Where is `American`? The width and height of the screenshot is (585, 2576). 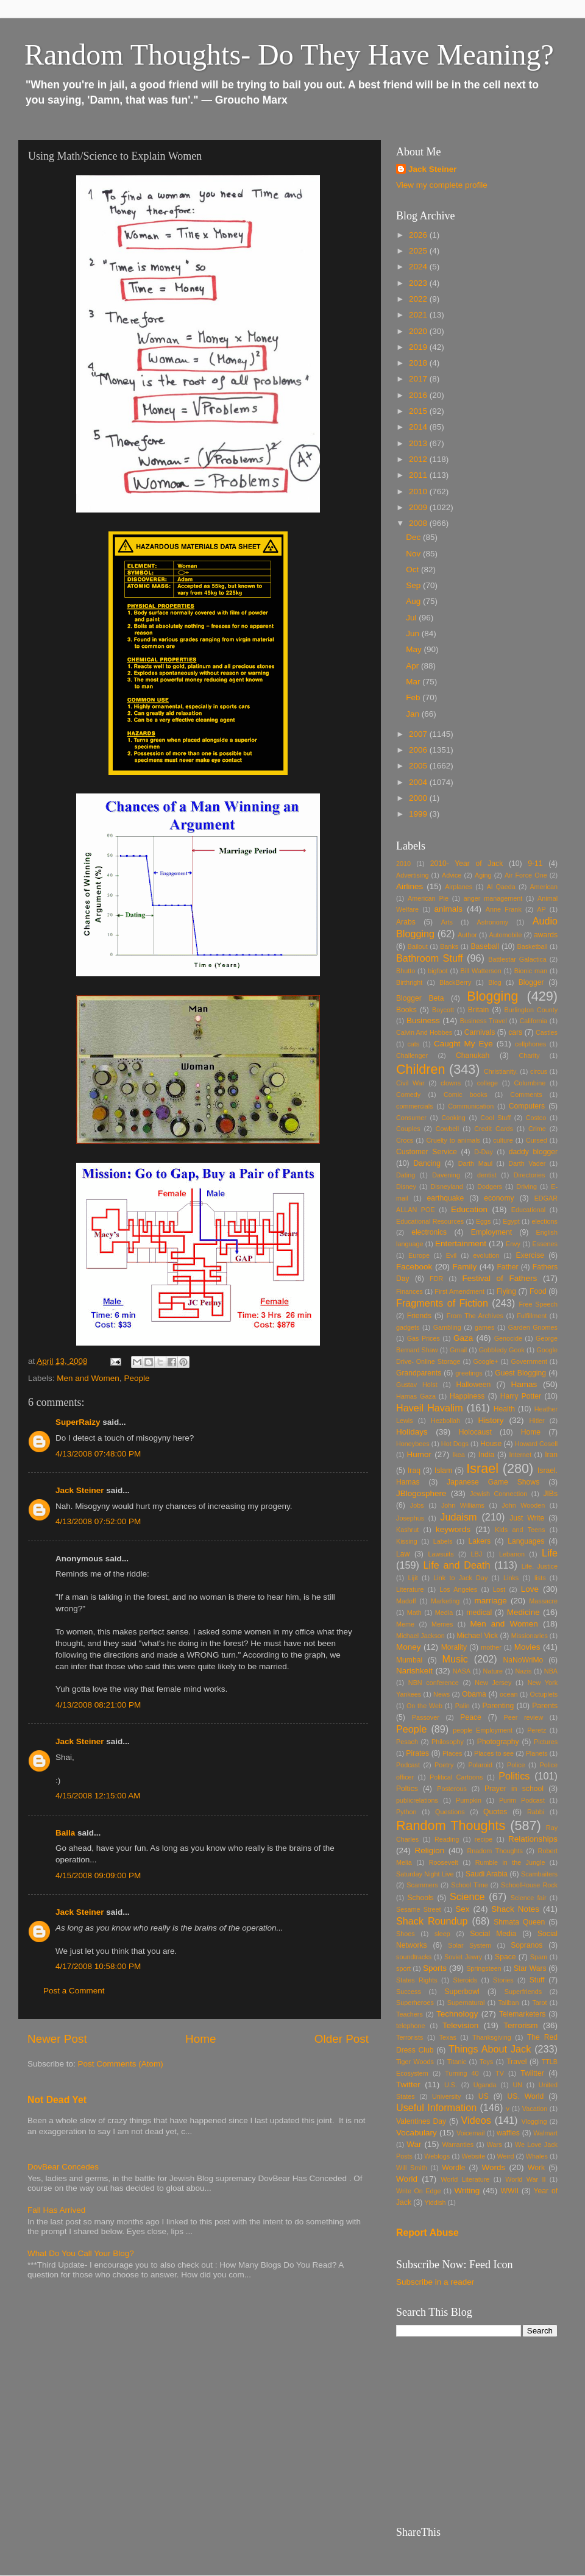 American is located at coordinates (544, 886).